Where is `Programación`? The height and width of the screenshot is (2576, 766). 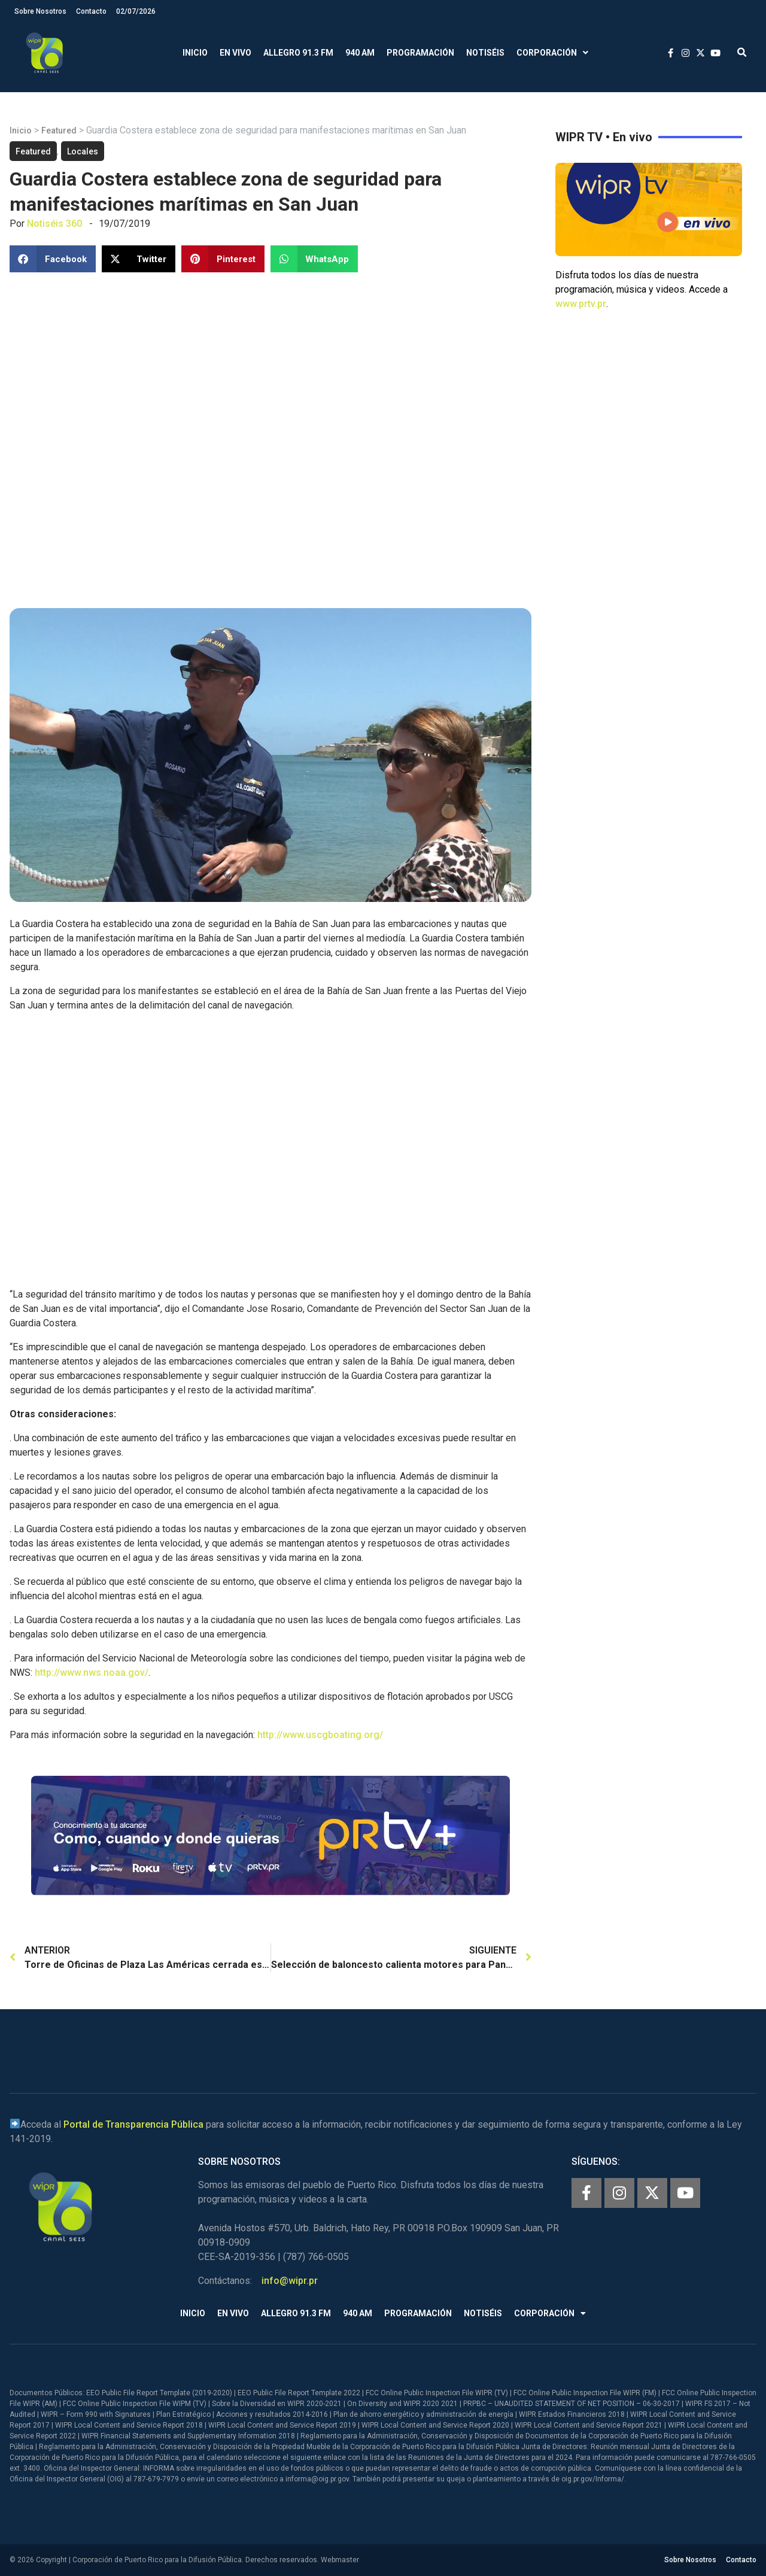
Programación is located at coordinates (420, 52).